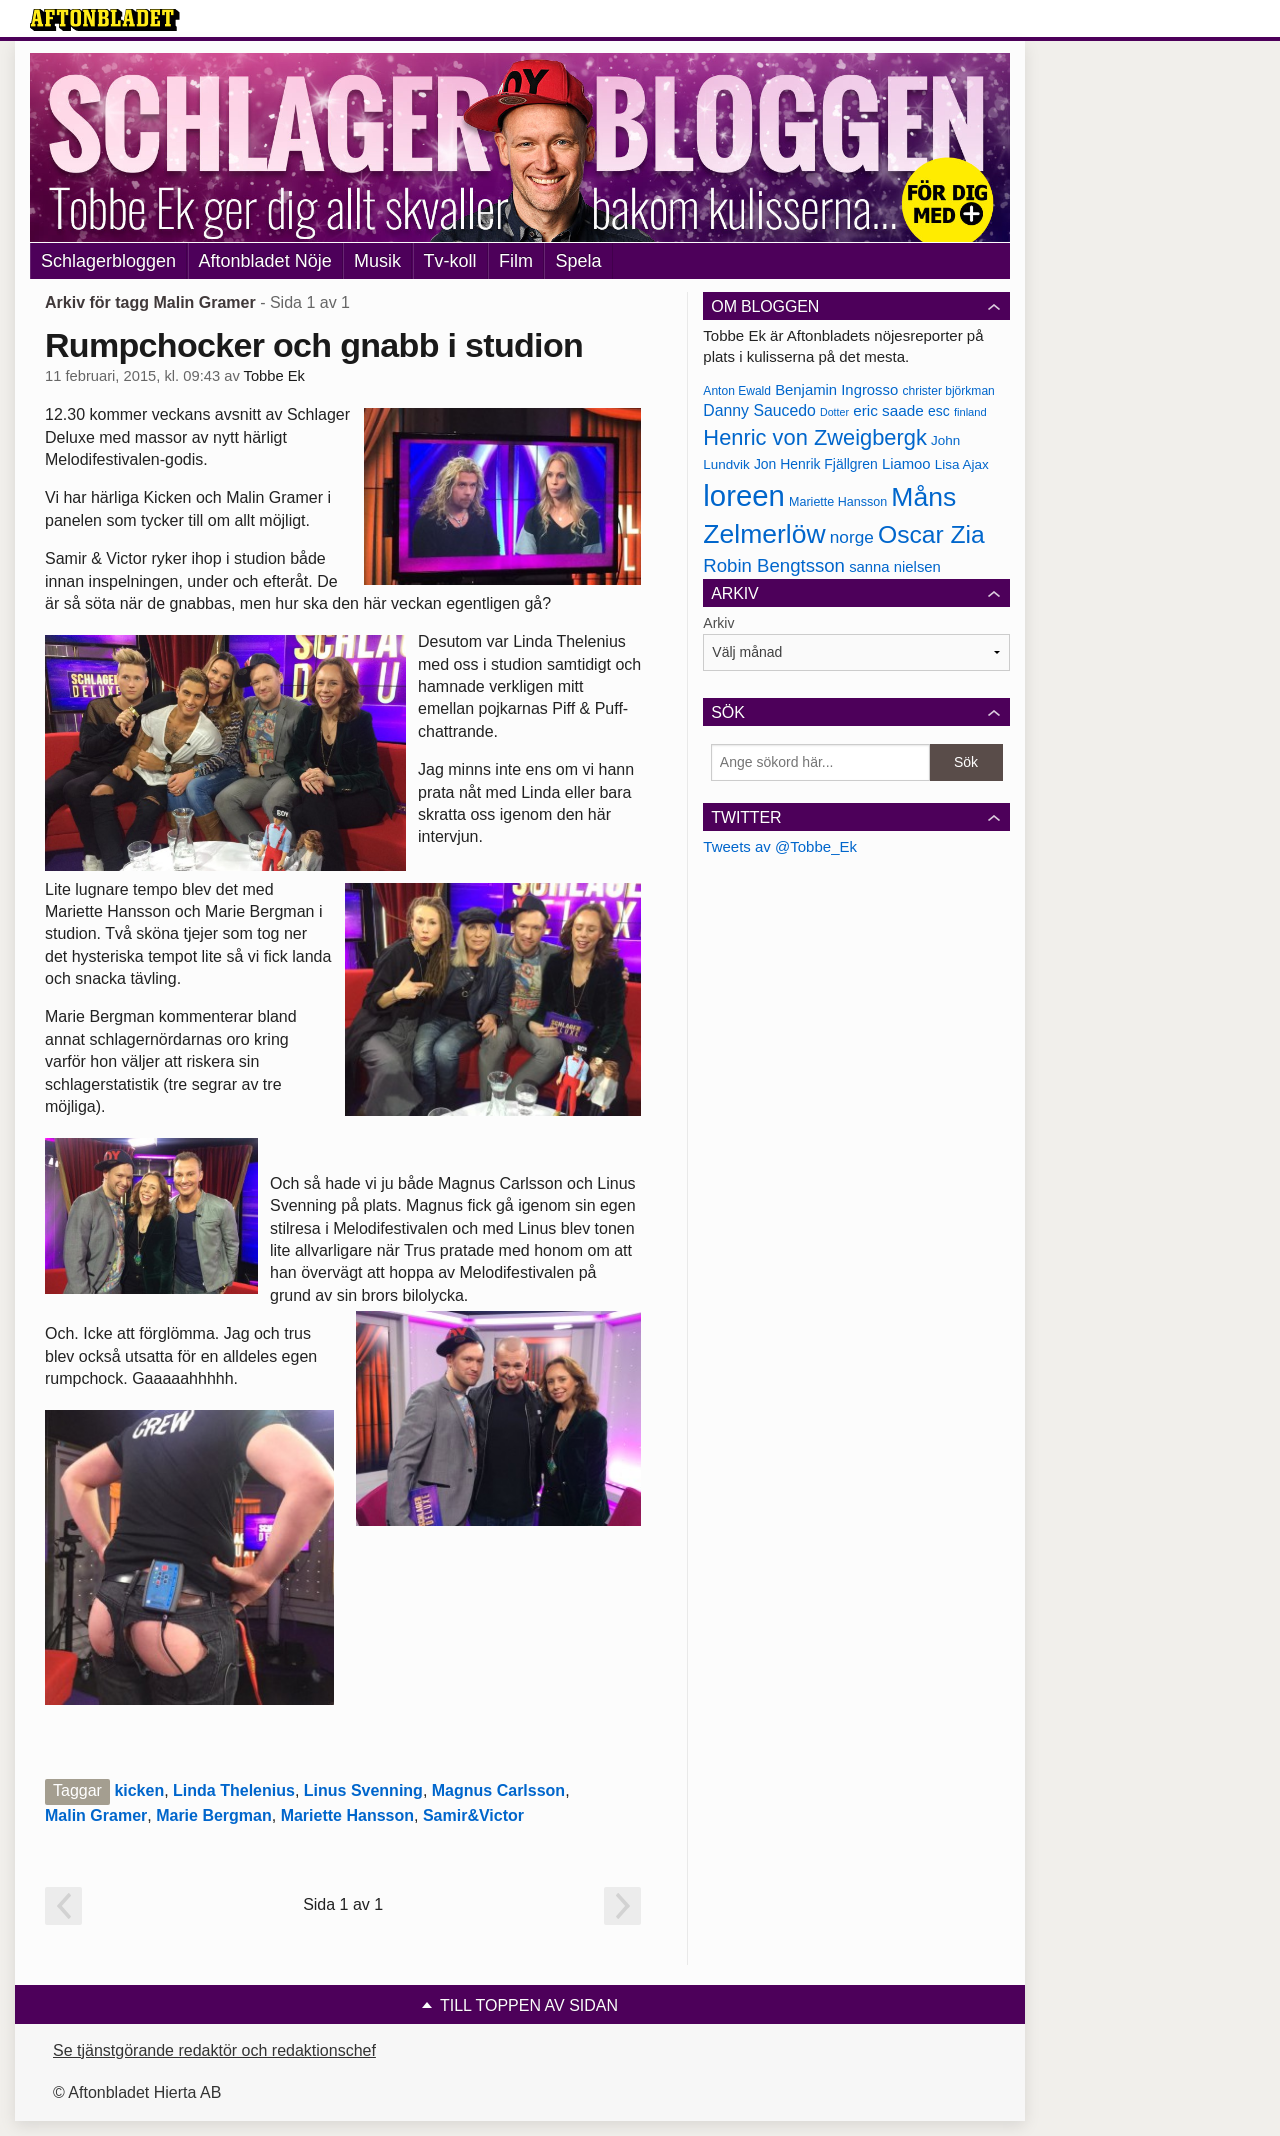  Describe the element at coordinates (838, 502) in the screenshot. I see `Mariette Hansson [Mariette Hansson (169 objekt)]` at that location.